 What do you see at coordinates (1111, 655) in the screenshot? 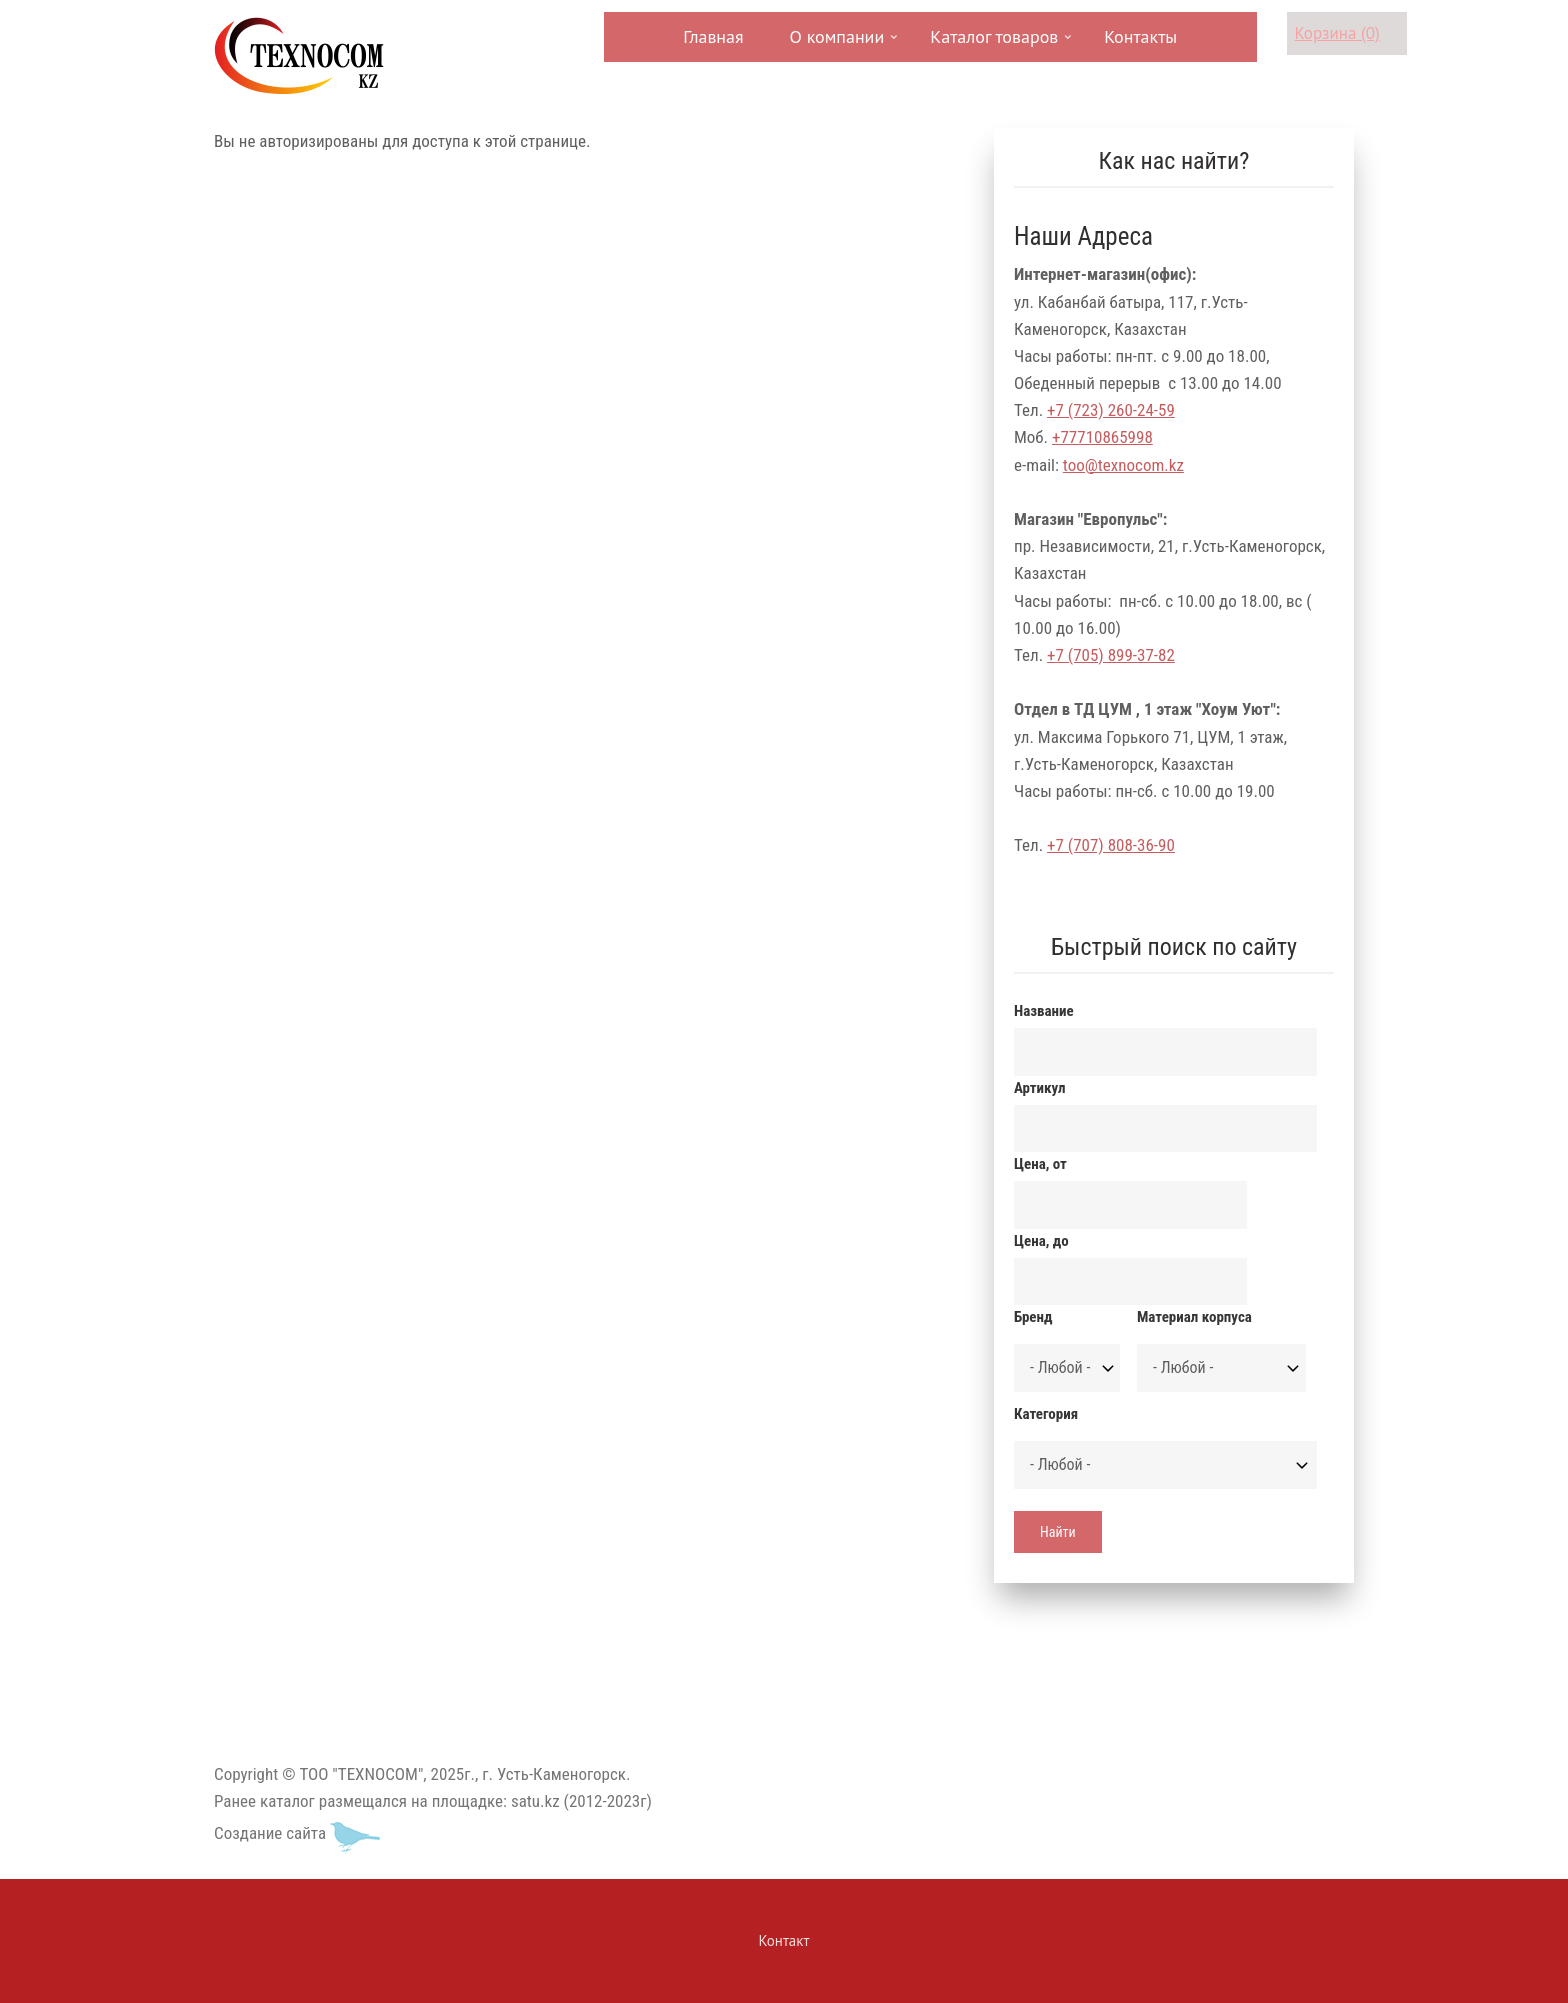
I see `+7 (705) 899-37-82` at bounding box center [1111, 655].